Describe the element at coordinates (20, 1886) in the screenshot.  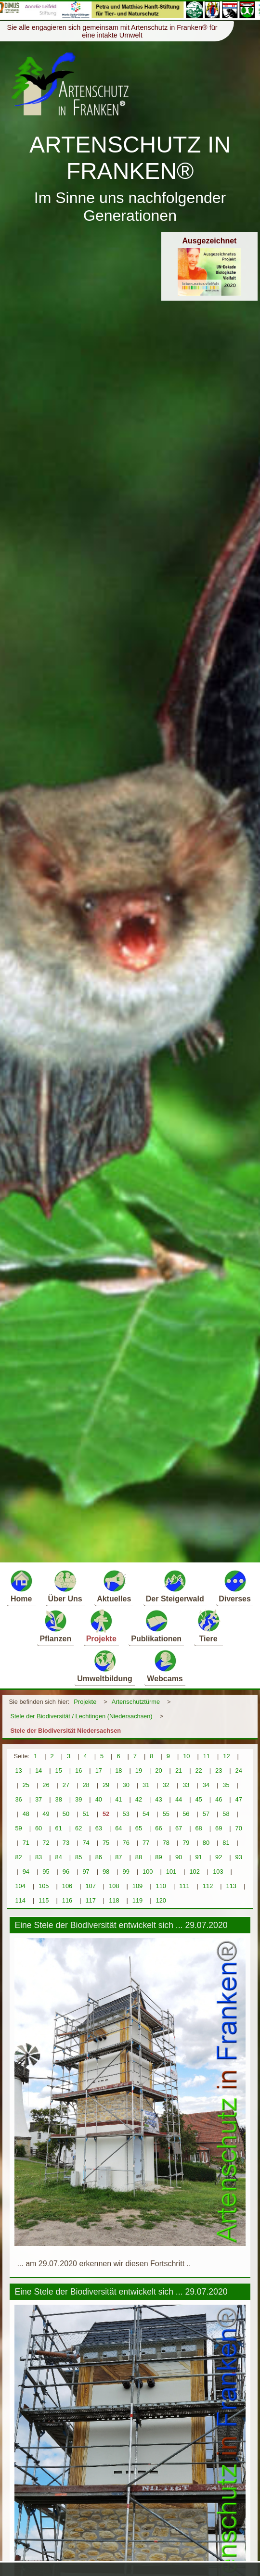
I see `104` at that location.